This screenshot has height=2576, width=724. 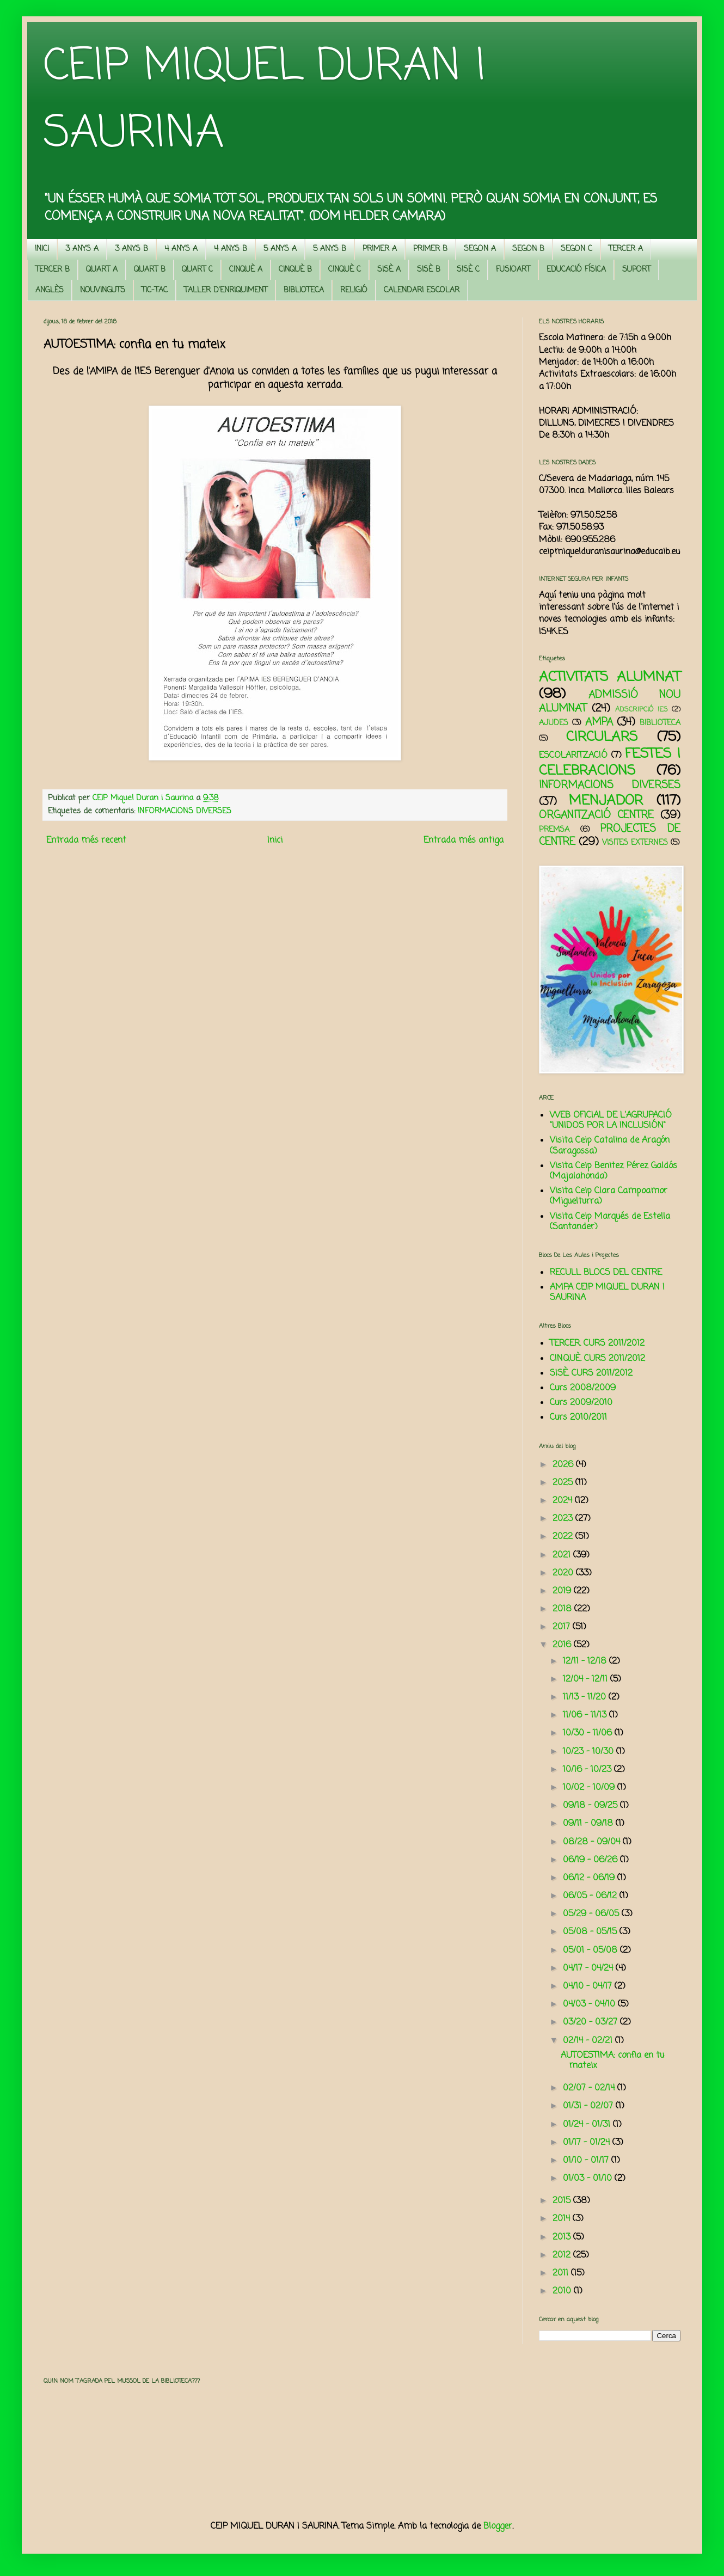 What do you see at coordinates (353, 290) in the screenshot?
I see `RELIGIÓ` at bounding box center [353, 290].